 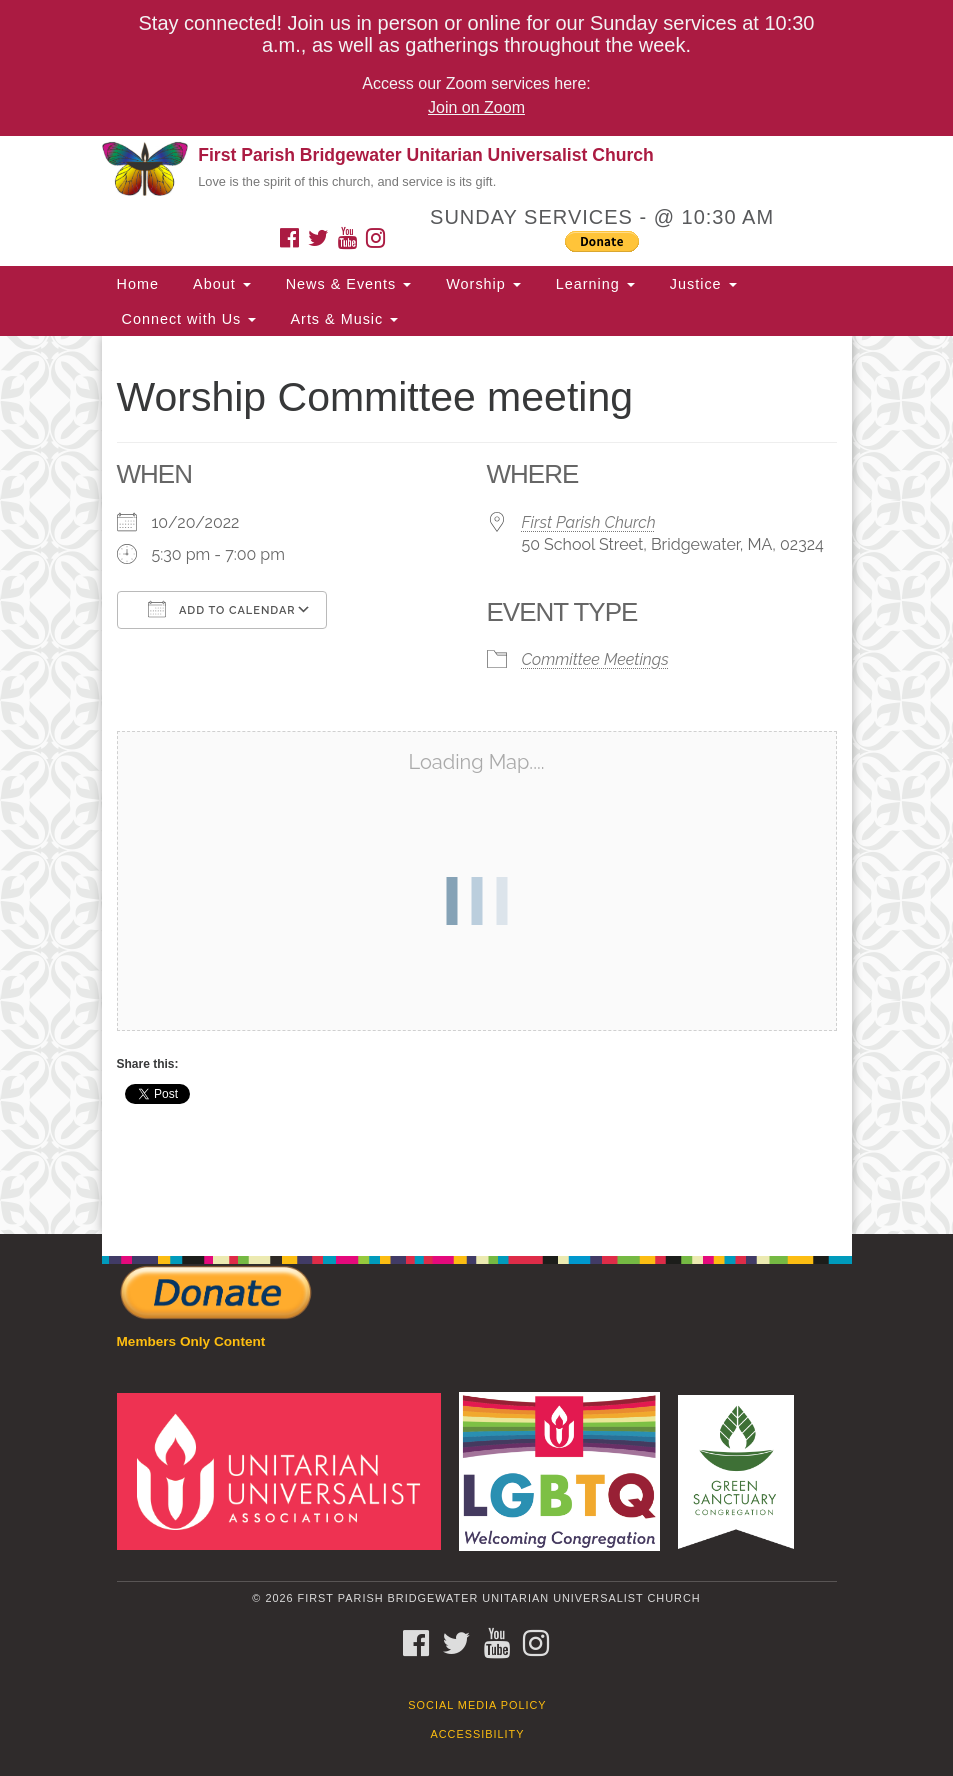 I want to click on Committee Meetings, so click(x=595, y=659).